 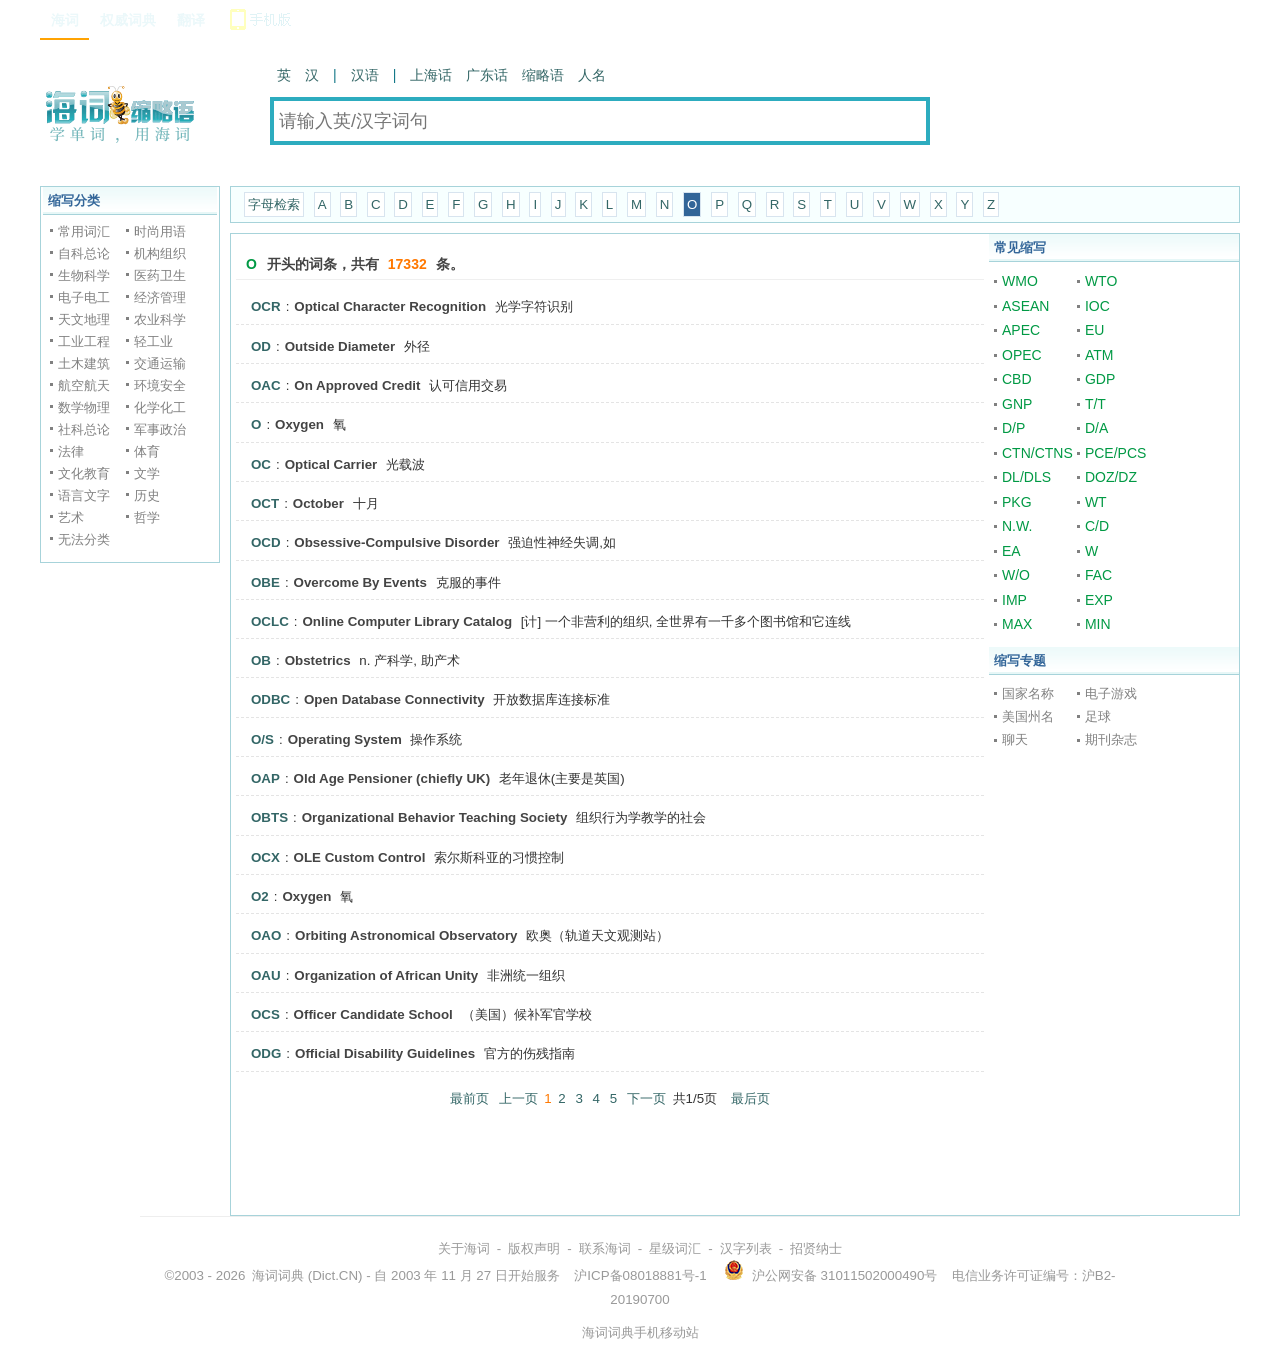 I want to click on 海词, so click(x=65, y=20).